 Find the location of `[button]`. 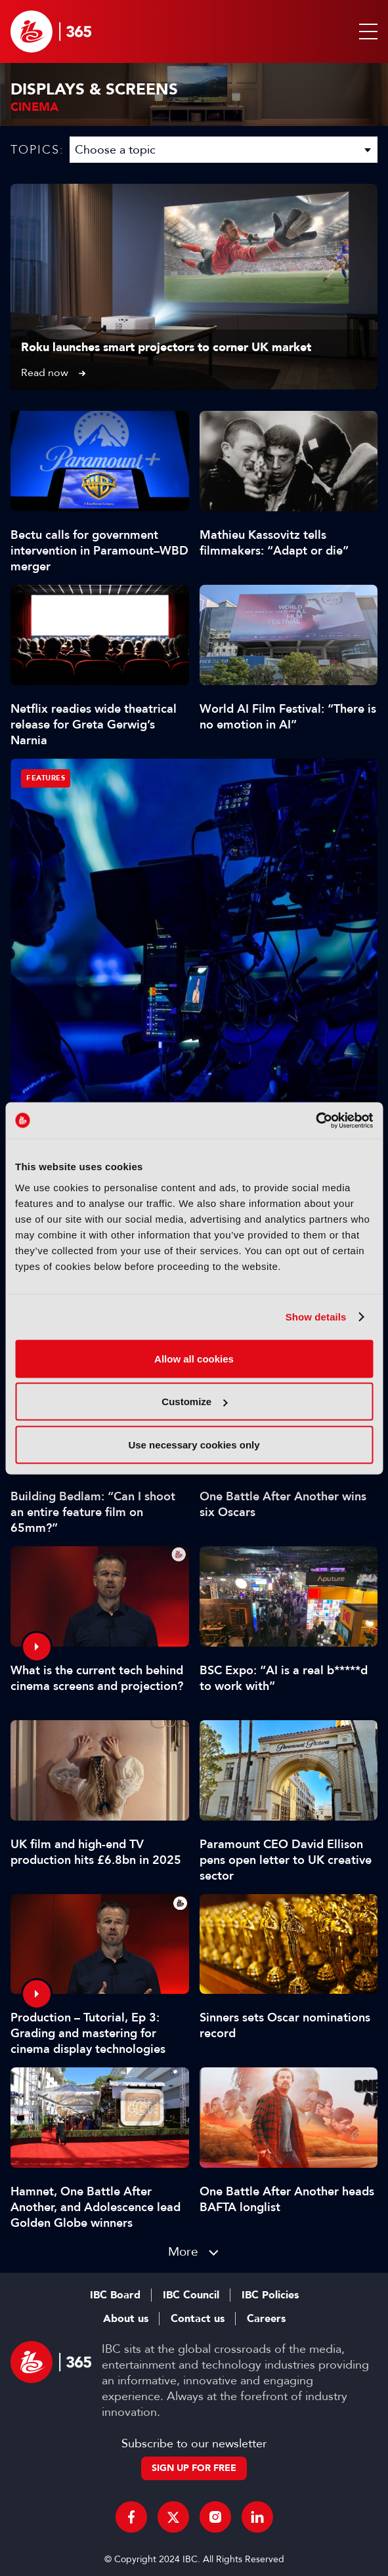

[button] is located at coordinates (365, 31).